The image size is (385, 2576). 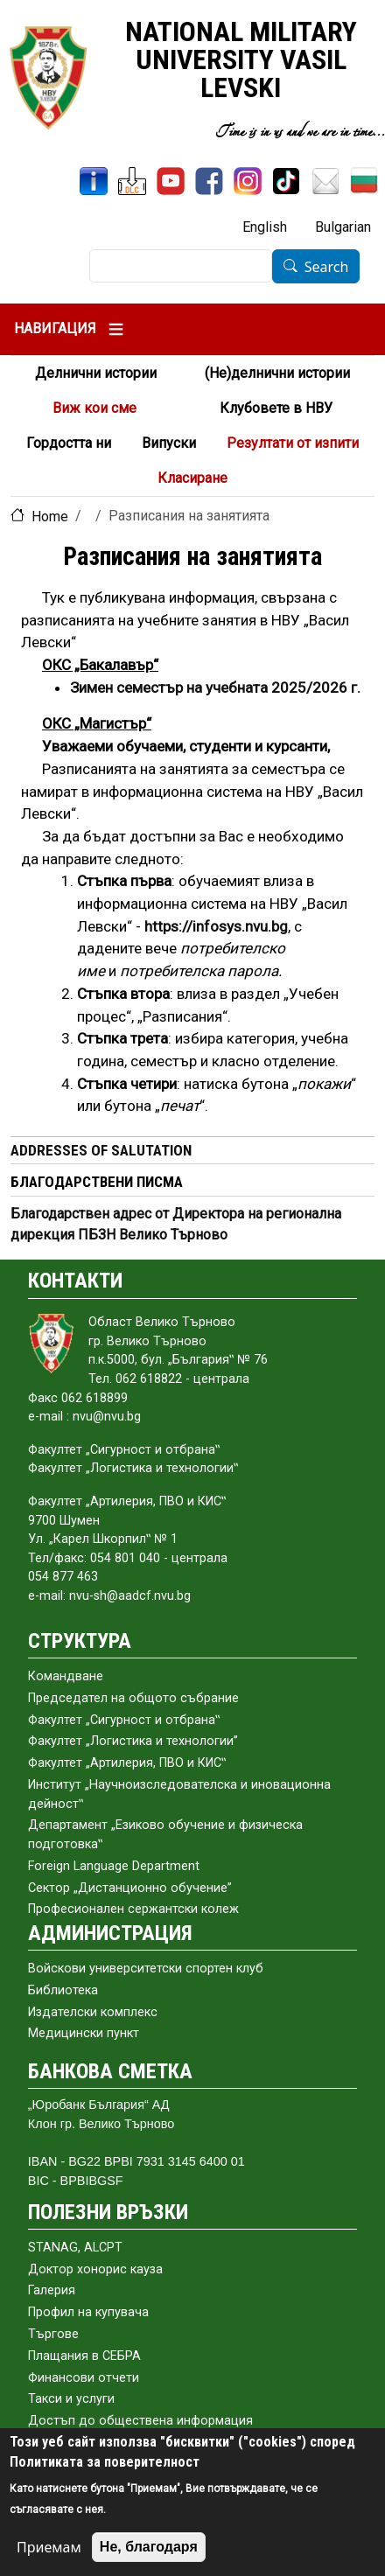 What do you see at coordinates (65, 1676) in the screenshot?
I see `Командване` at bounding box center [65, 1676].